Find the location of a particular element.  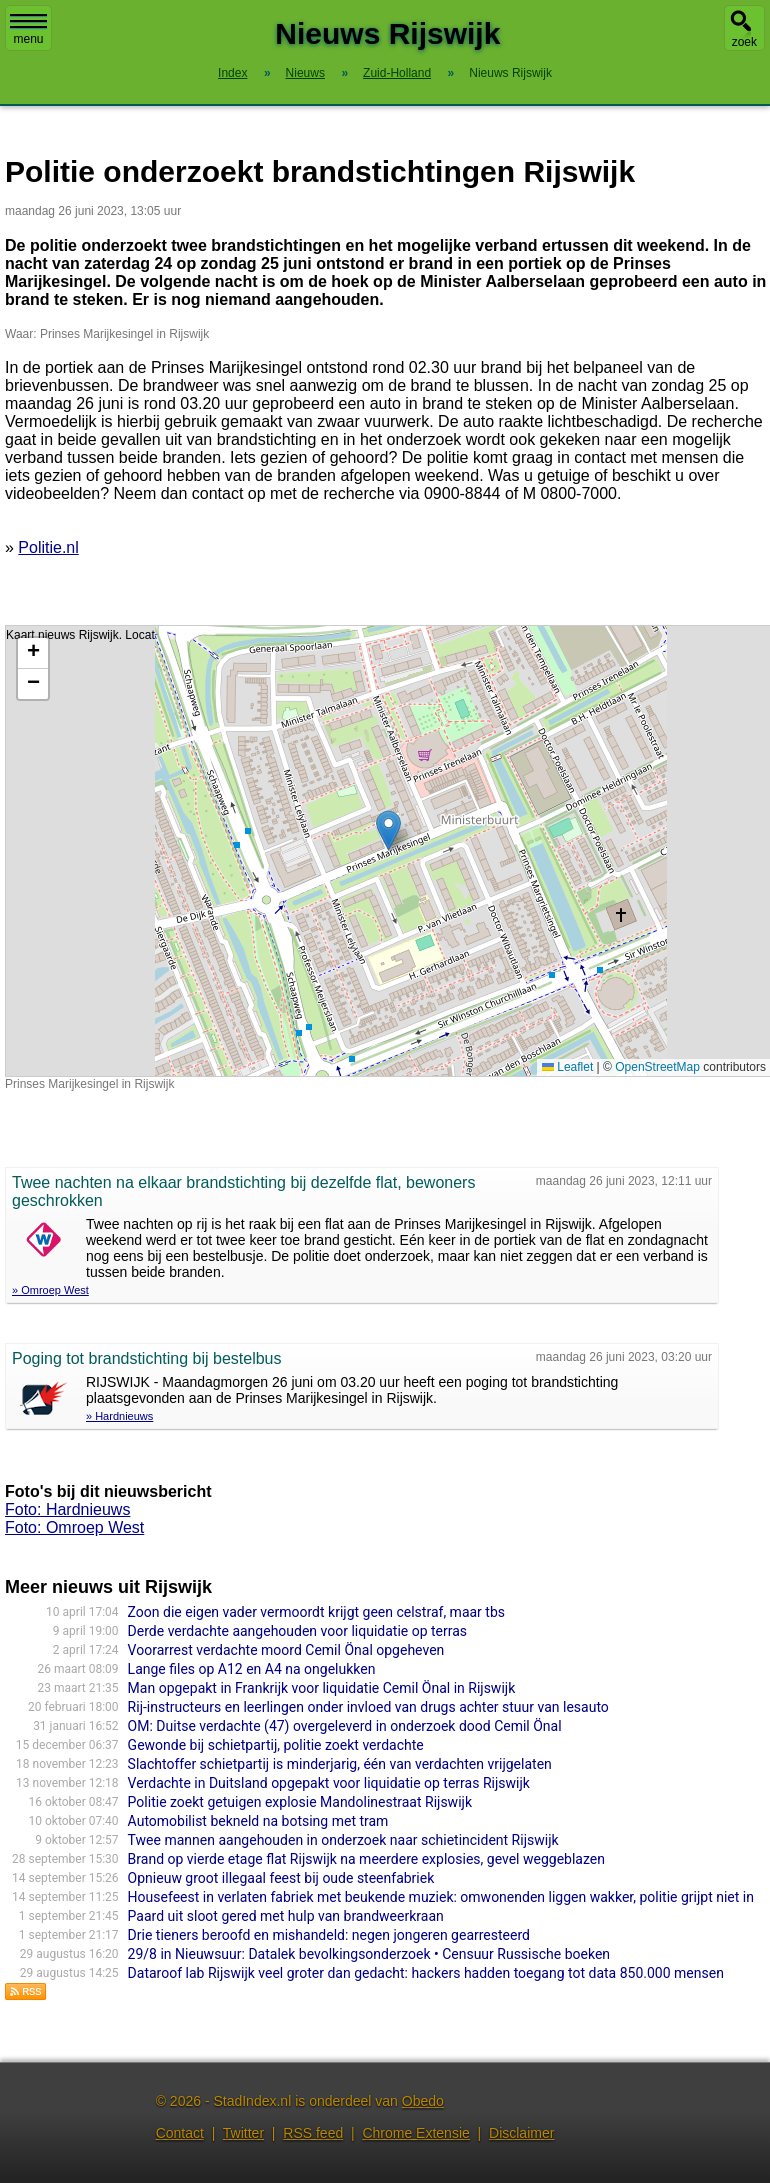

Derde verdachte aangehouden voor liquidatie op terras is located at coordinates (297, 1631).